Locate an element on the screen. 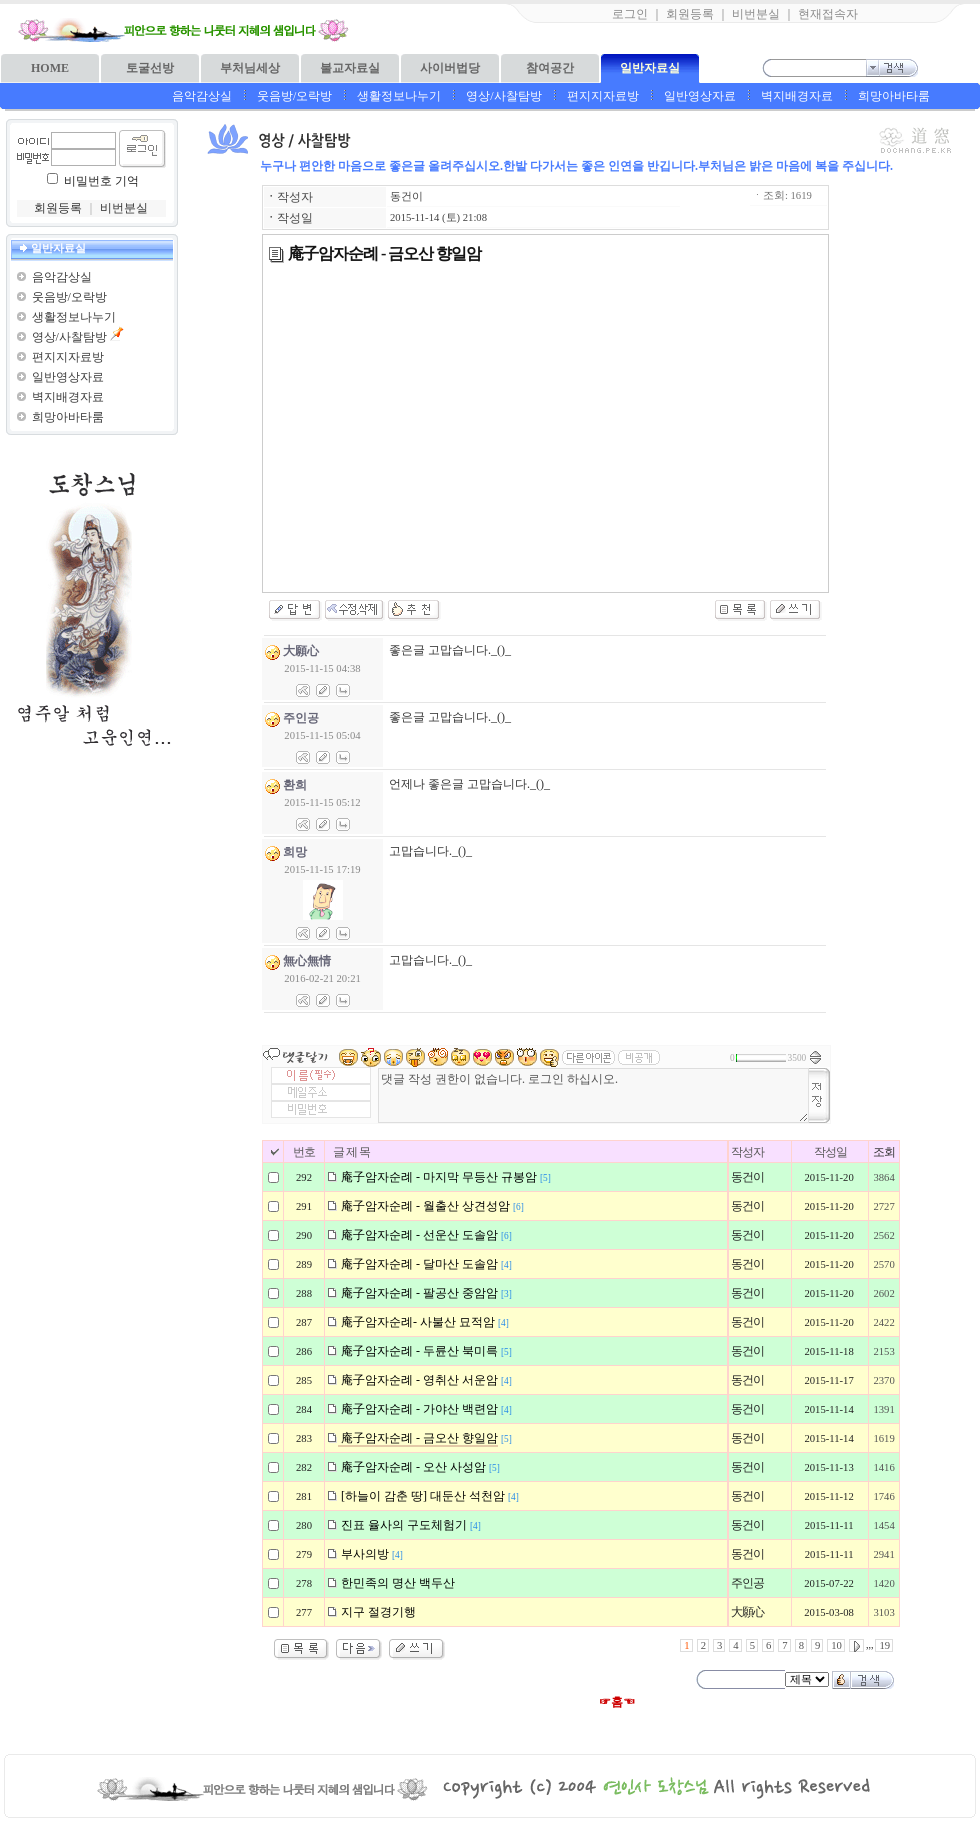 The width and height of the screenshot is (980, 1833). HOME is located at coordinates (50, 68).